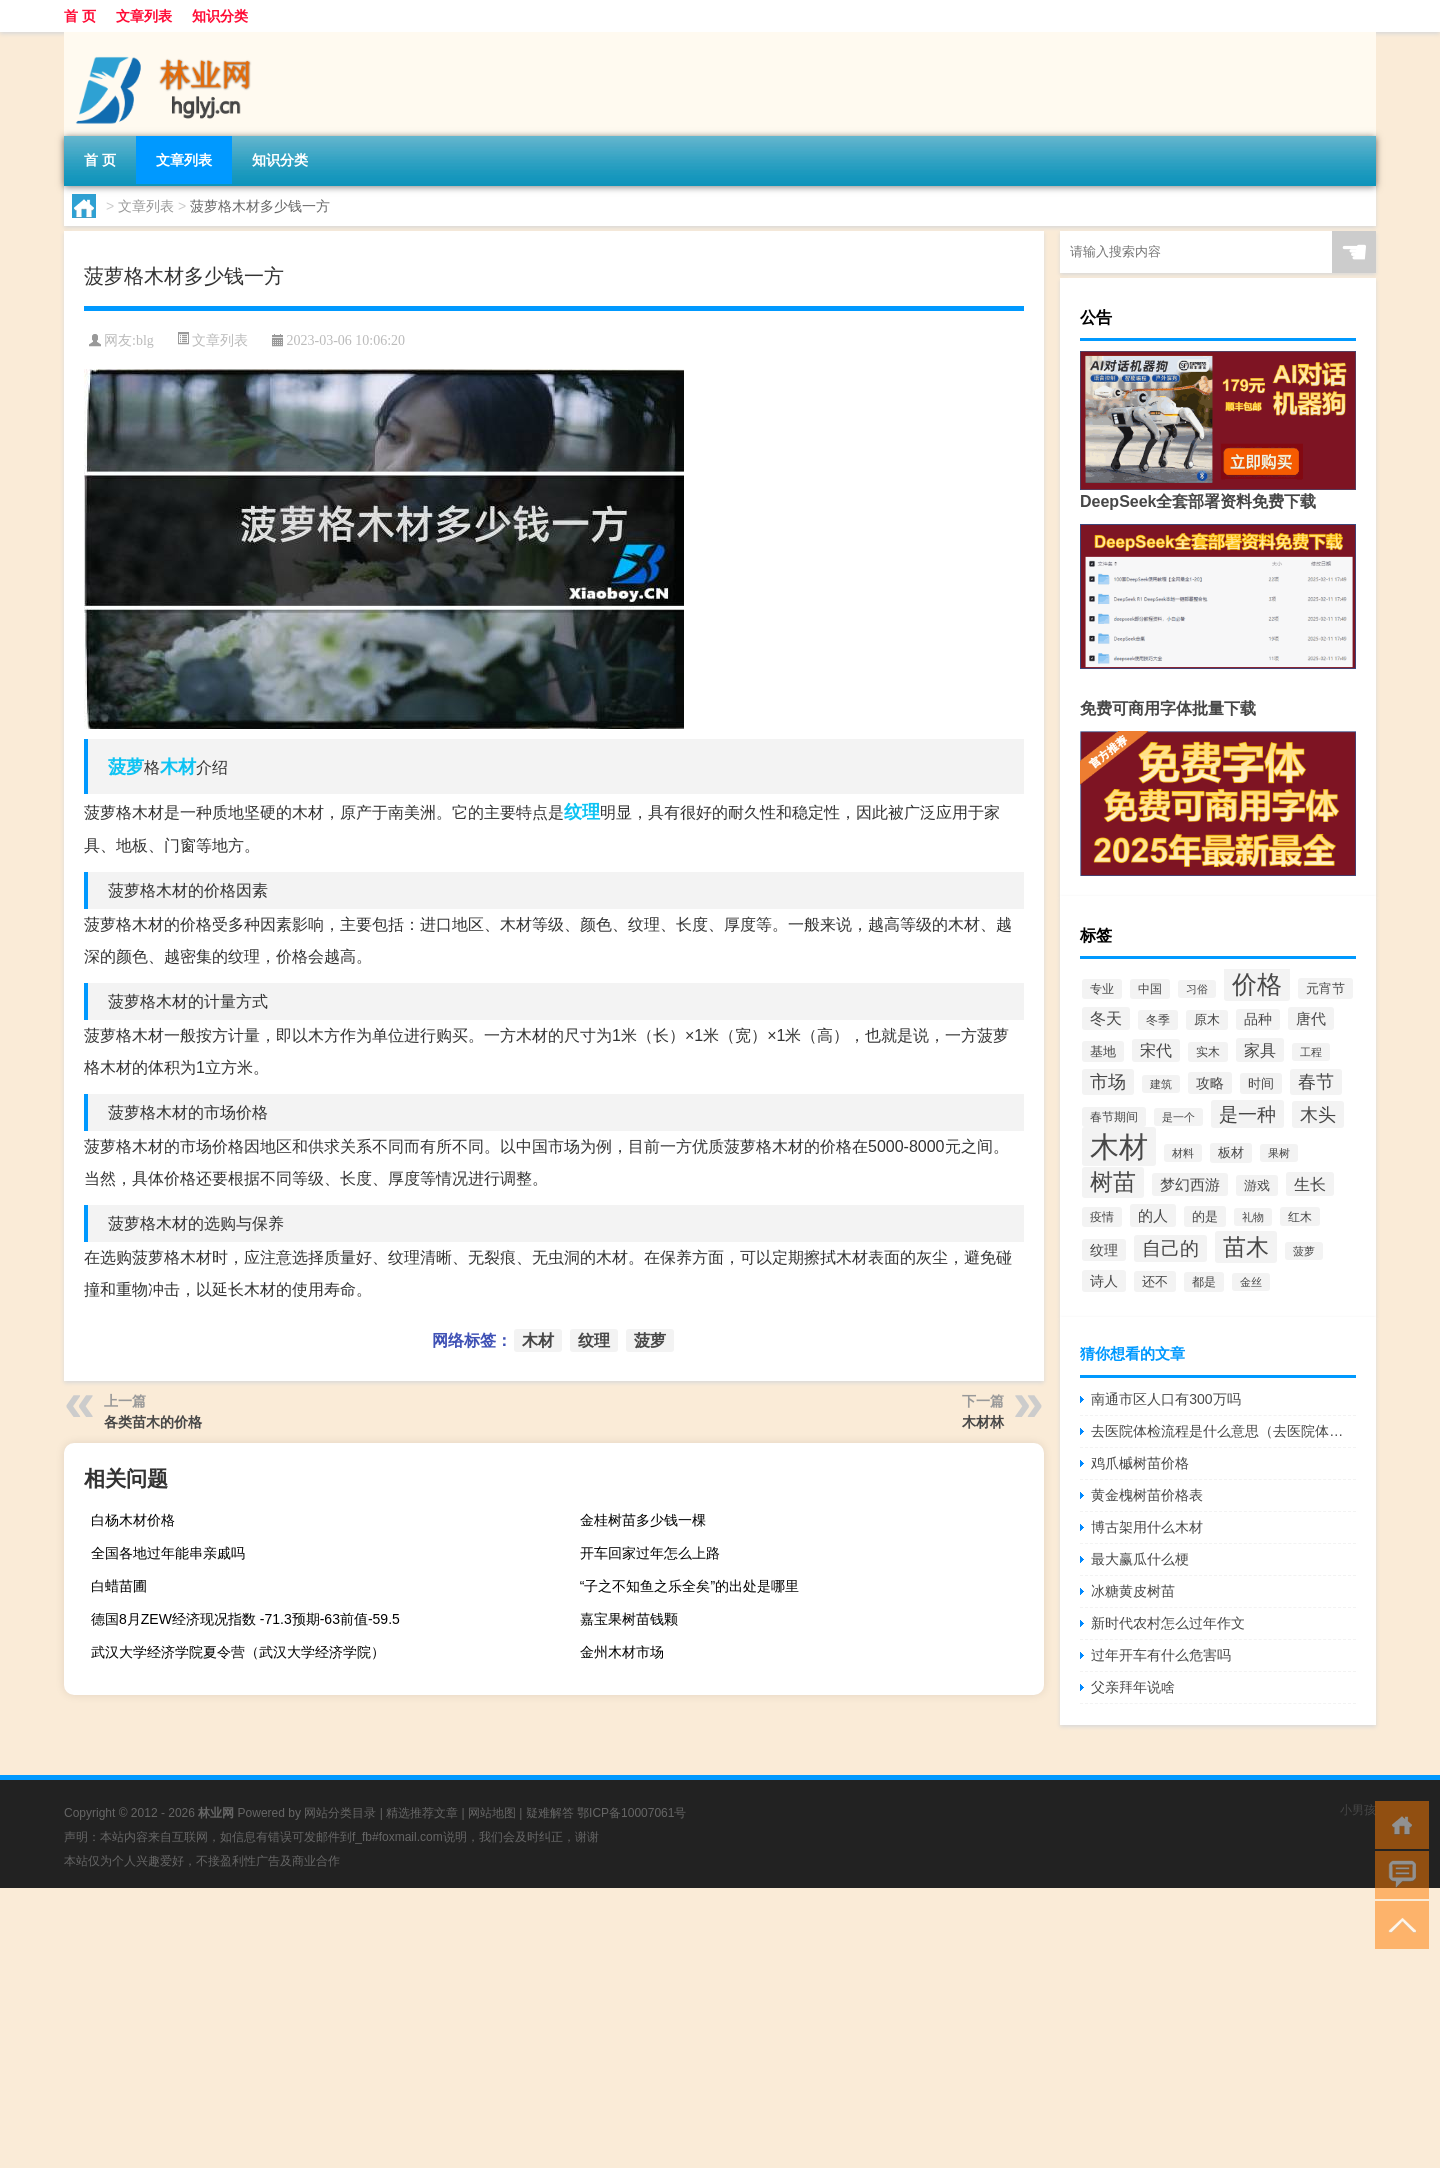 The width and height of the screenshot is (1440, 2168). What do you see at coordinates (133, 1520) in the screenshot?
I see `白杨木材价格` at bounding box center [133, 1520].